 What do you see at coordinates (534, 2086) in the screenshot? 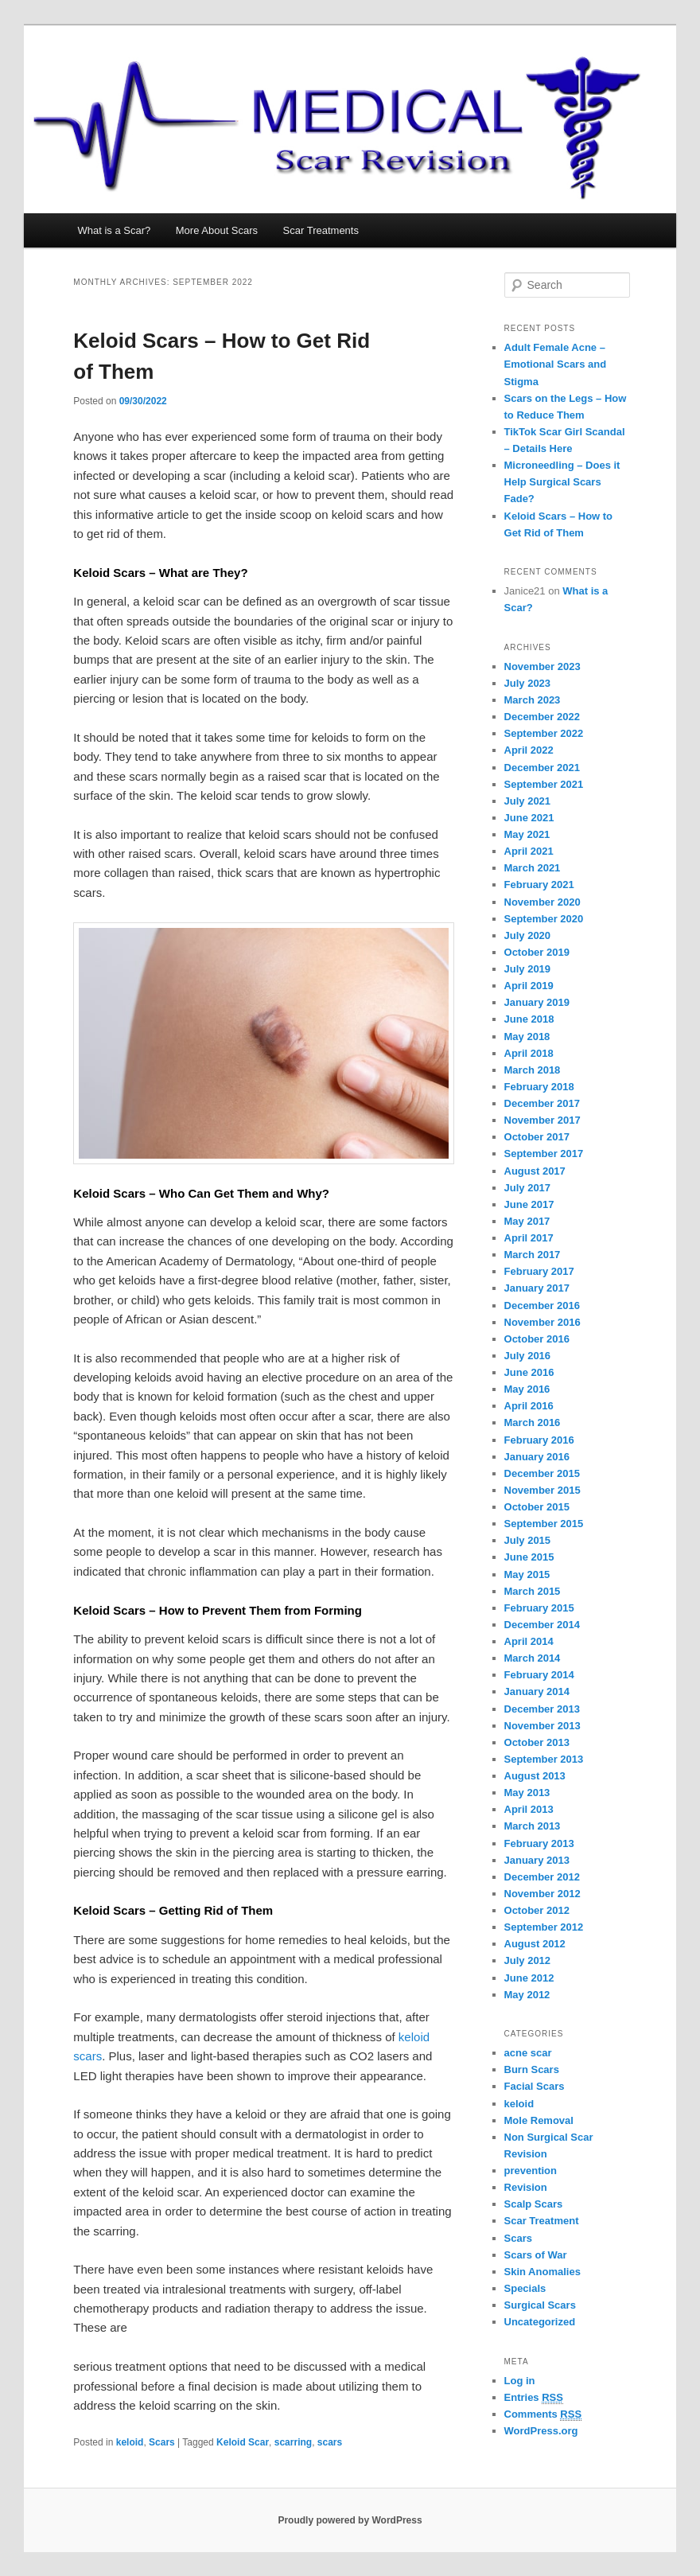
I see `Facial Scars` at bounding box center [534, 2086].